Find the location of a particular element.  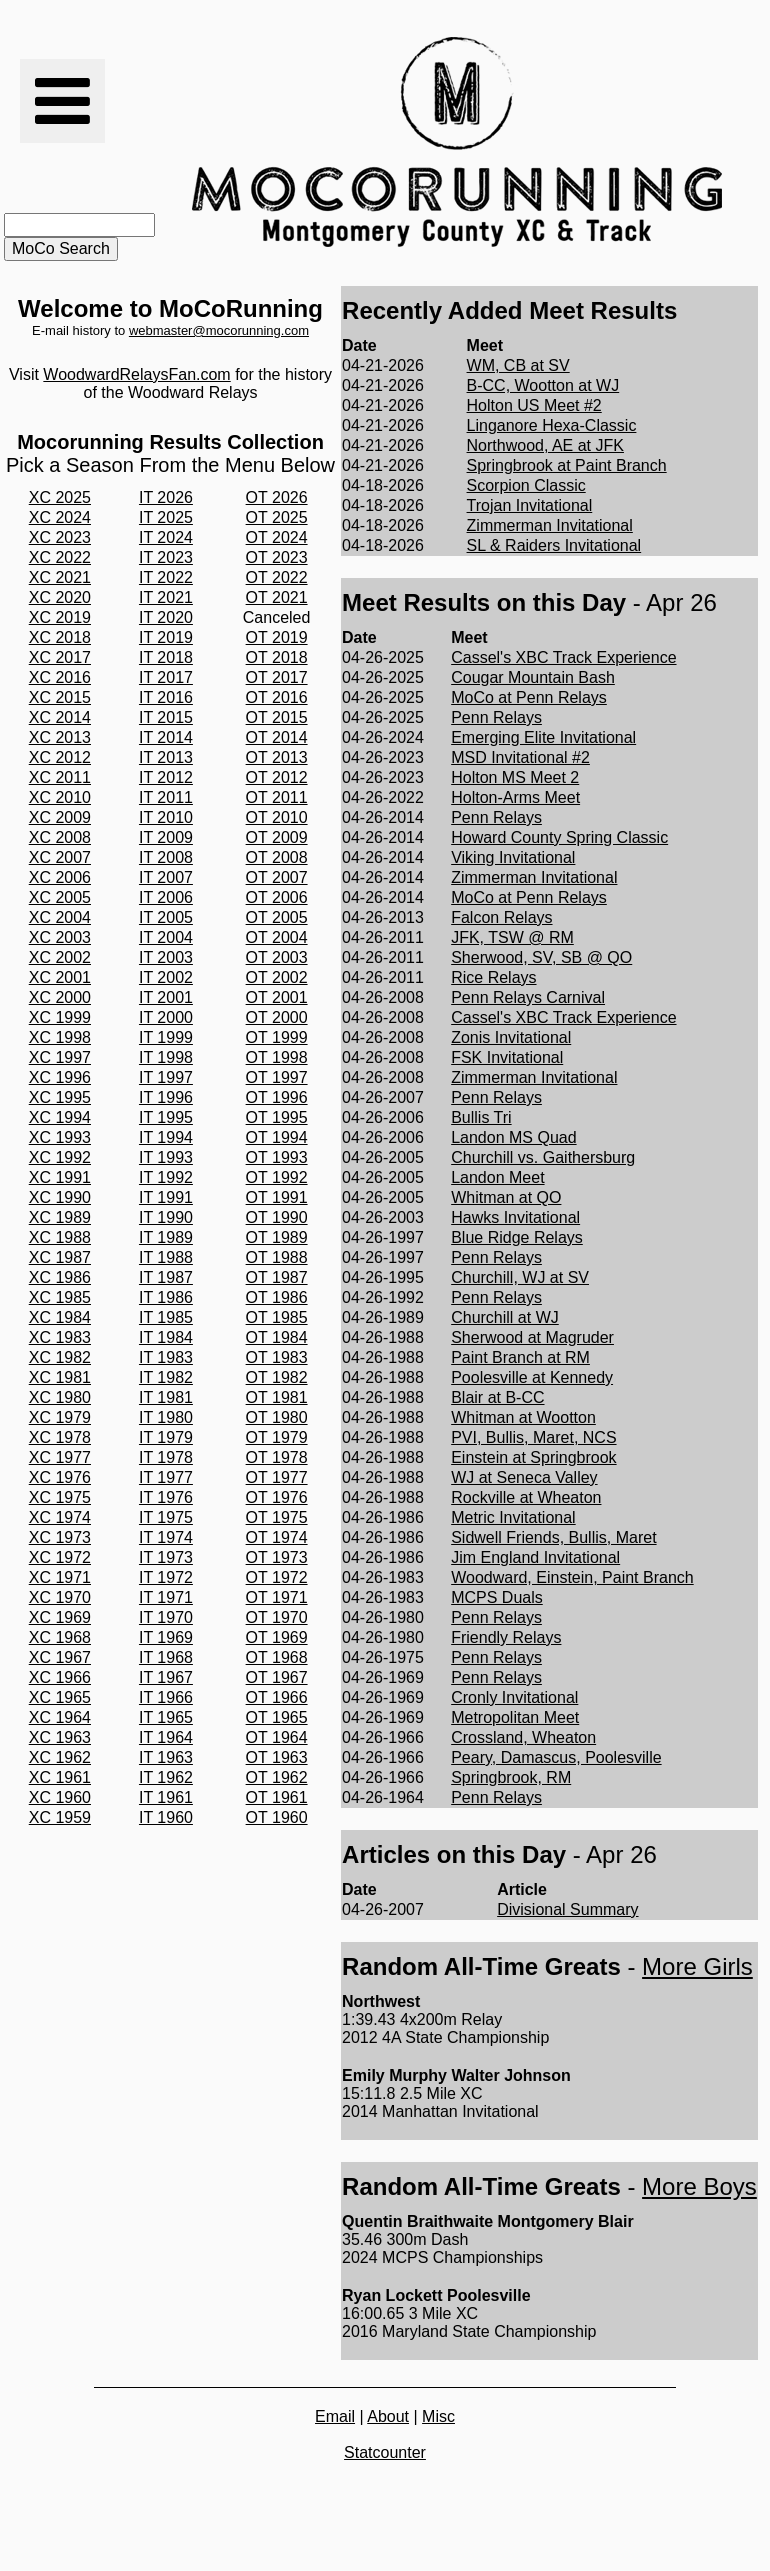

IT 2001 is located at coordinates (166, 997).